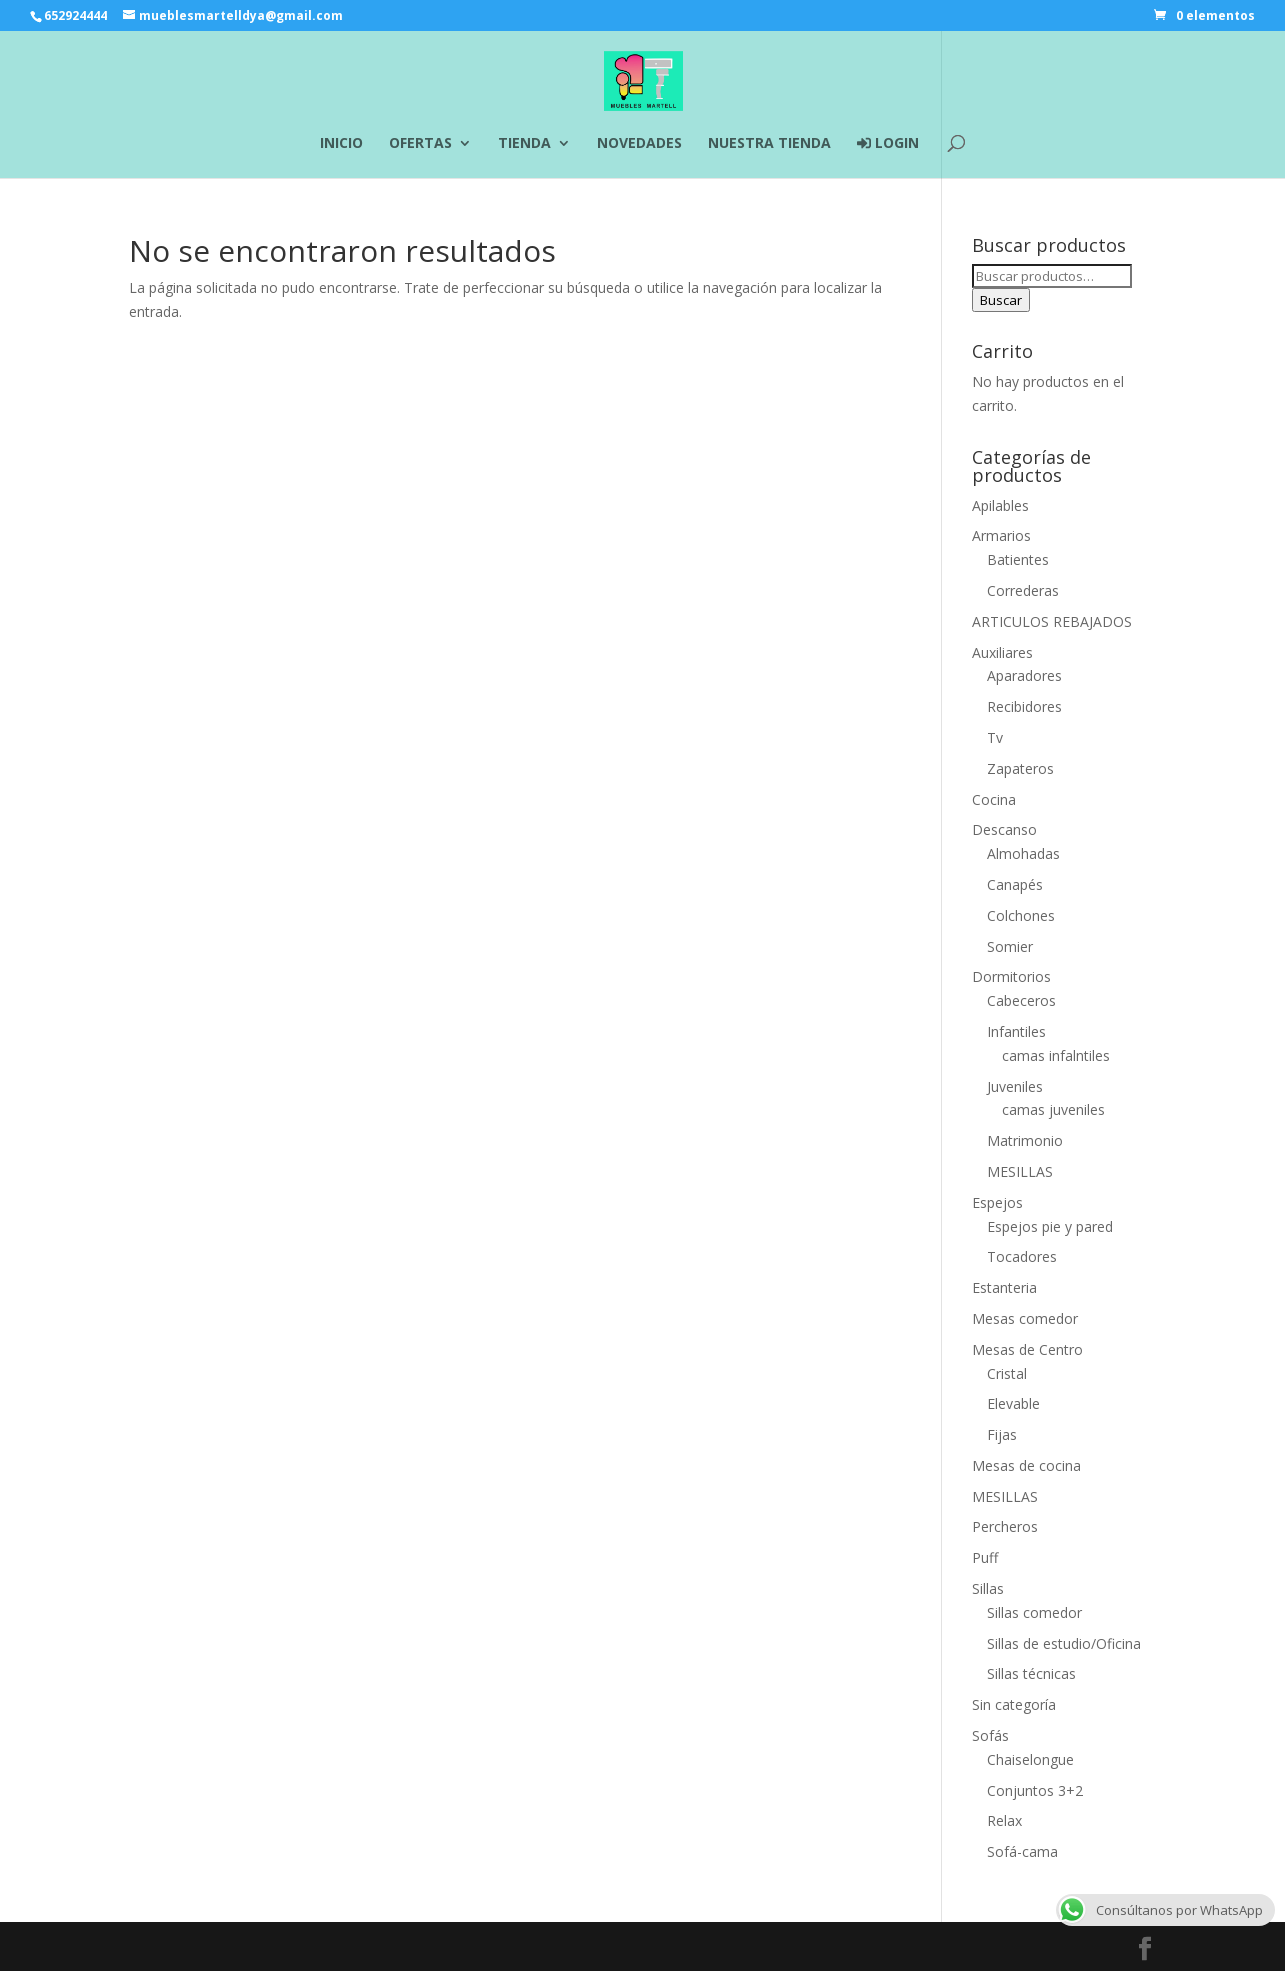 This screenshot has height=1971, width=1285. I want to click on Sillas de estudio/Oficina, so click(1064, 1643).